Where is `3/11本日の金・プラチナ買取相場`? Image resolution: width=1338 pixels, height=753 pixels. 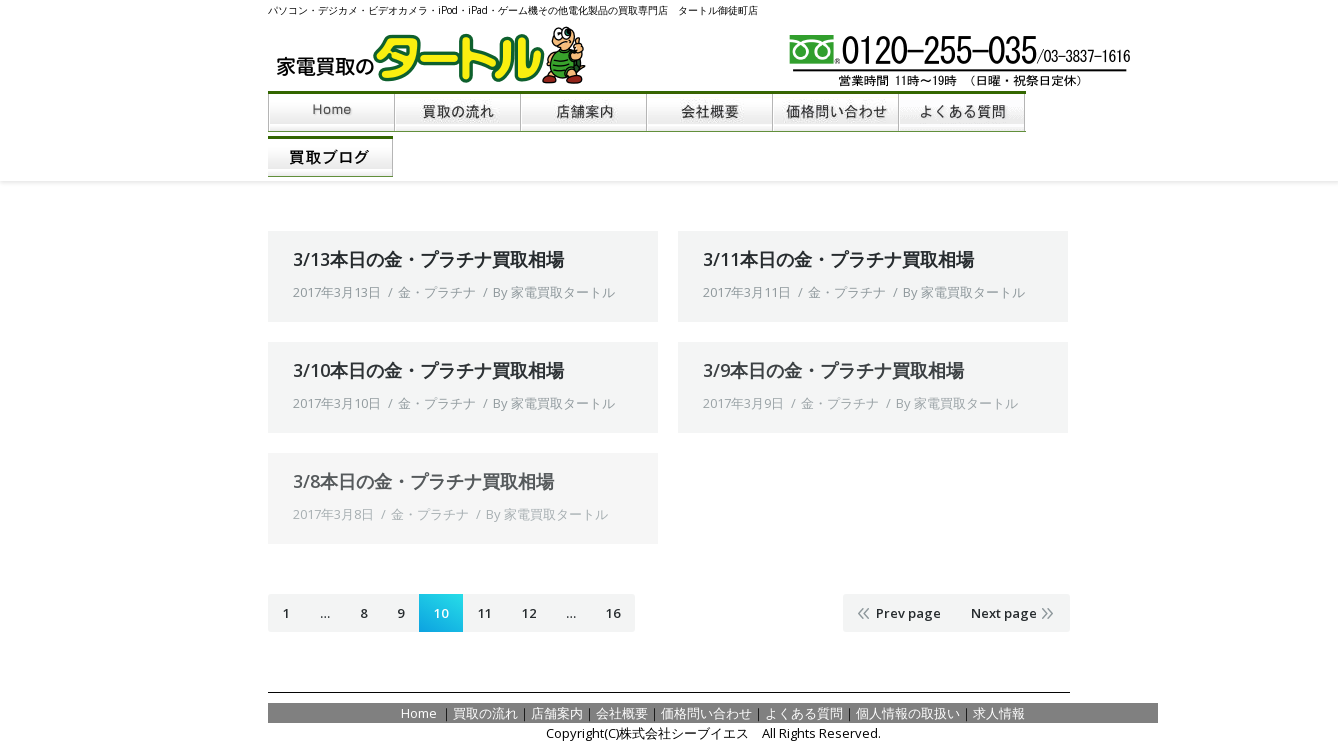
3/11本日の金・プラチナ買取相場 is located at coordinates (838, 259).